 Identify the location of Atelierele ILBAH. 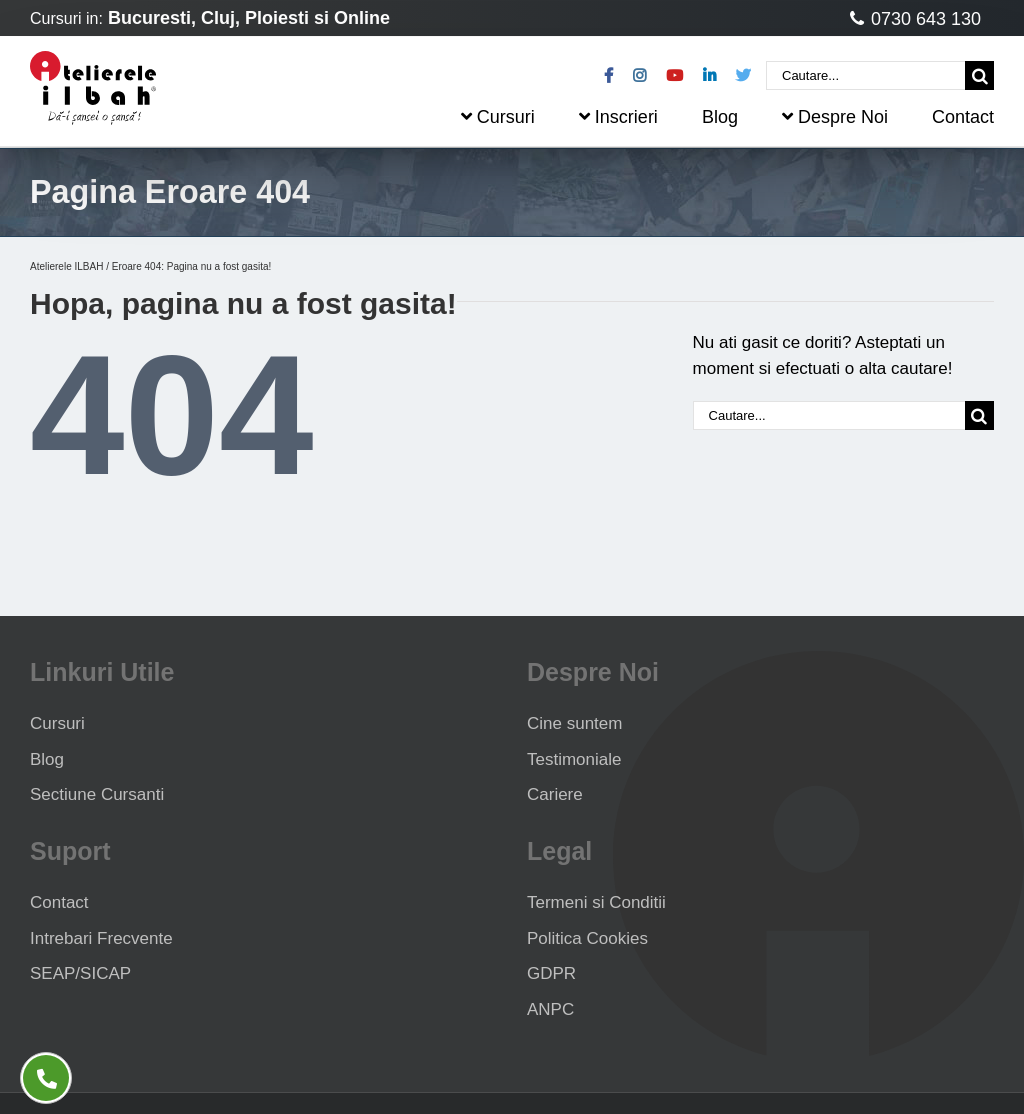
(66, 266).